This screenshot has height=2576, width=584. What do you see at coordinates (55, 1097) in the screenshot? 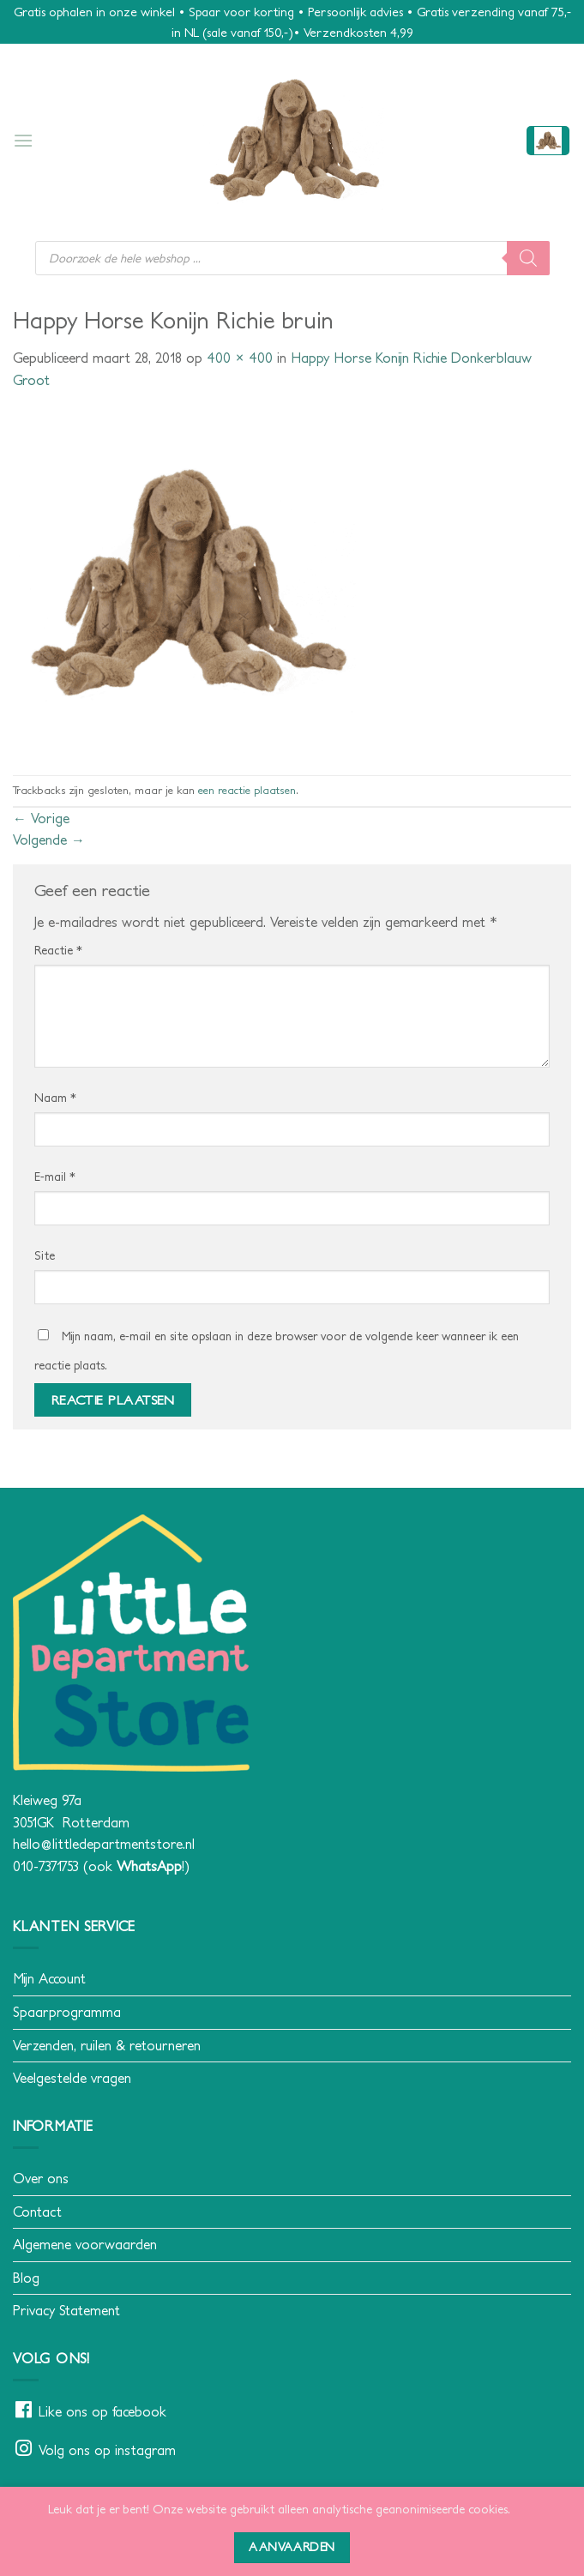
I see `Naam` at bounding box center [55, 1097].